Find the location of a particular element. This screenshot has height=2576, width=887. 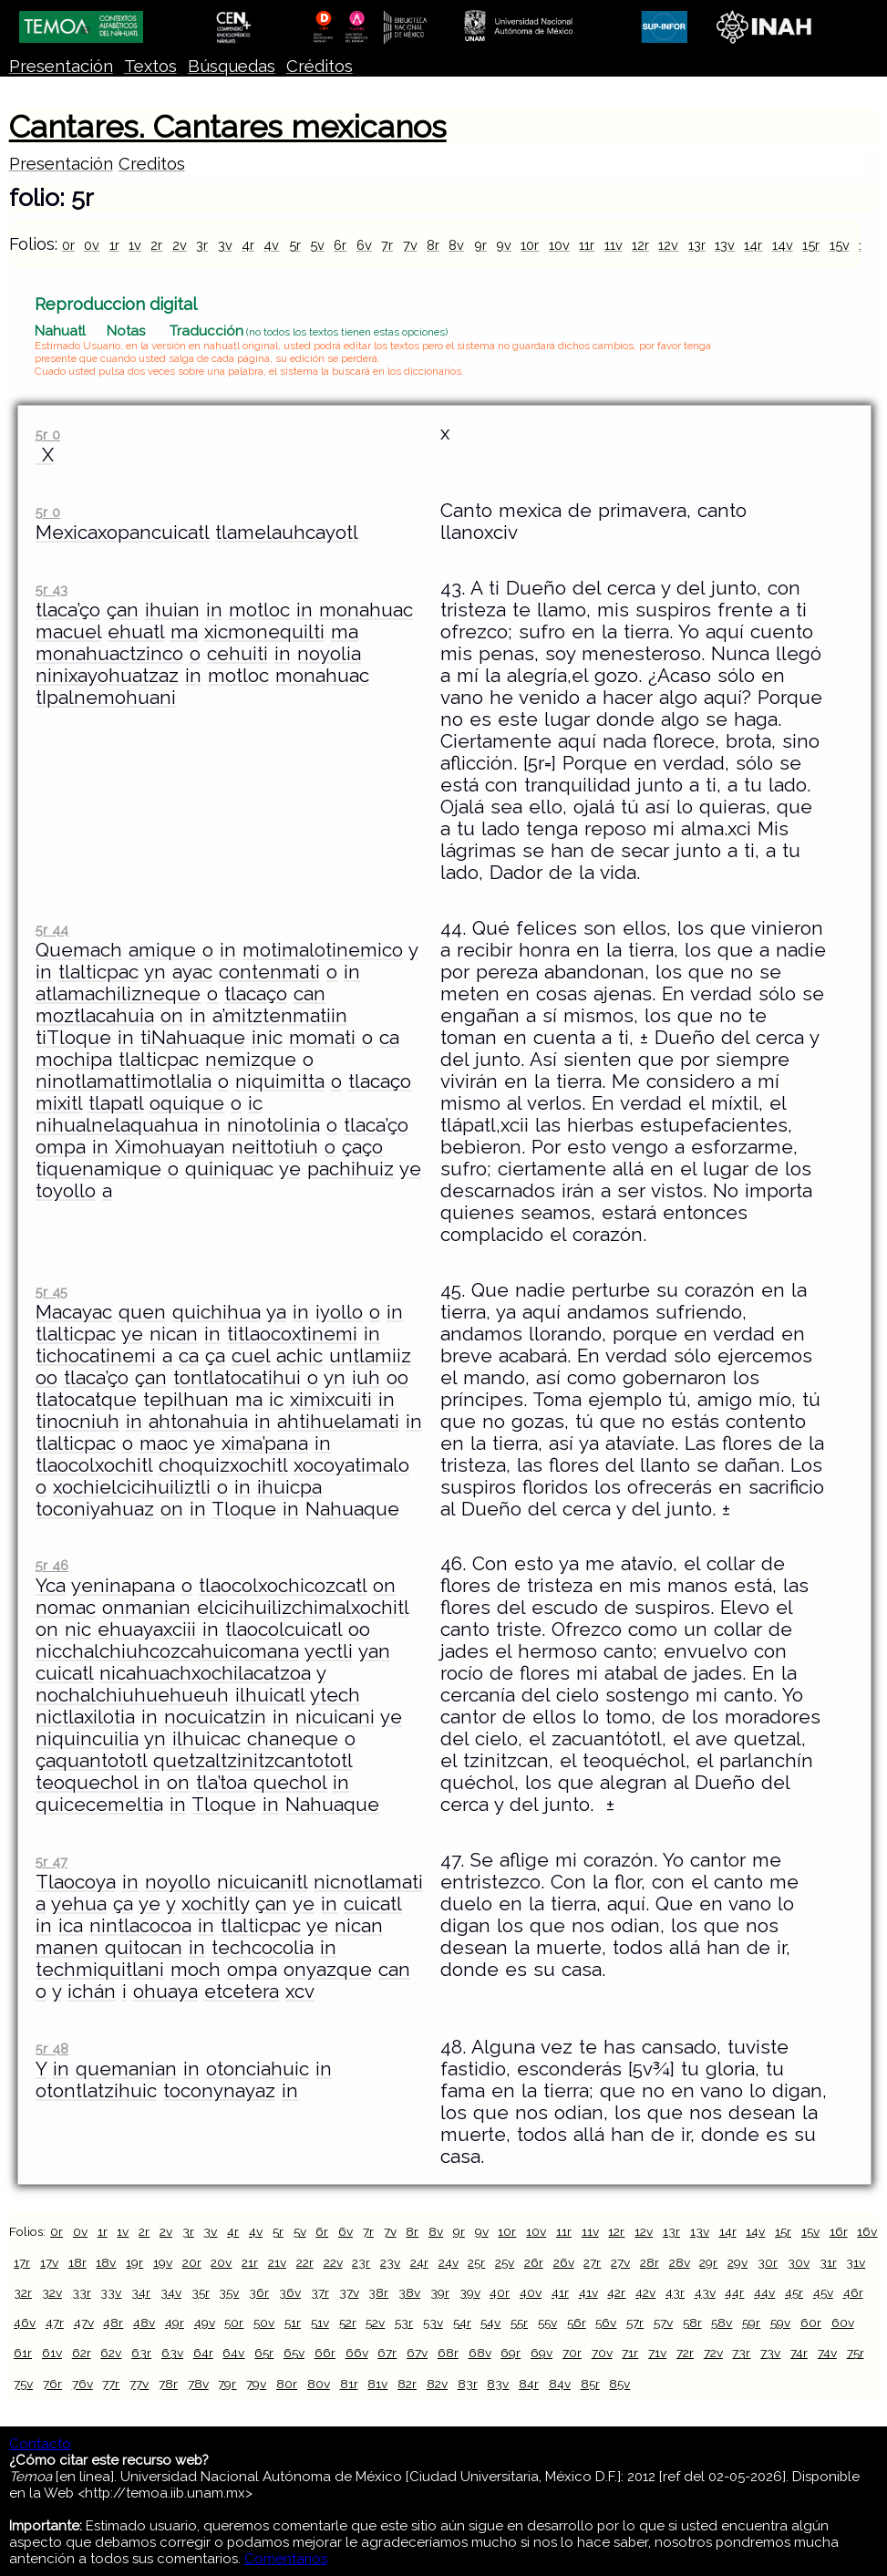

36r is located at coordinates (259, 2292).